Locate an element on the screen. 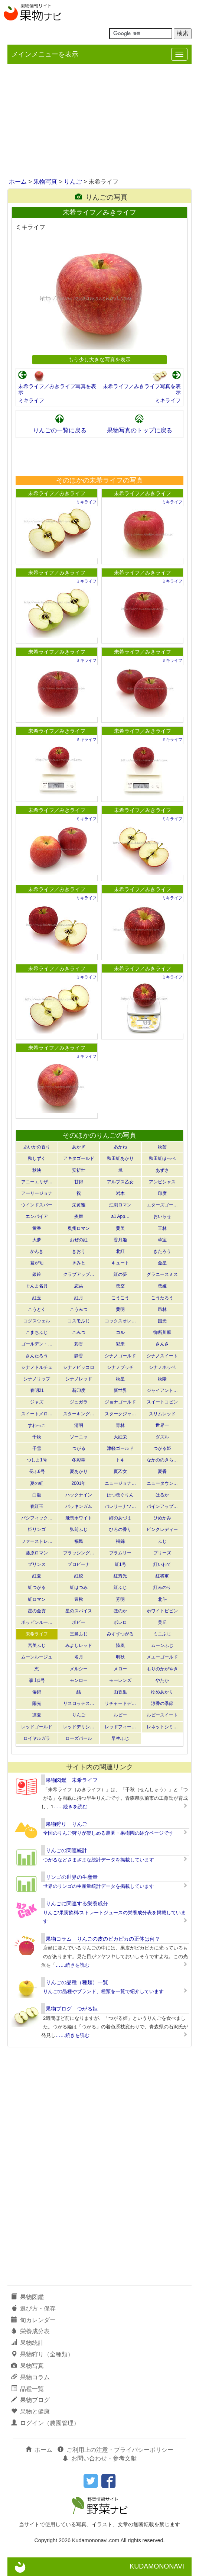  プリンス is located at coordinates (37, 1564).